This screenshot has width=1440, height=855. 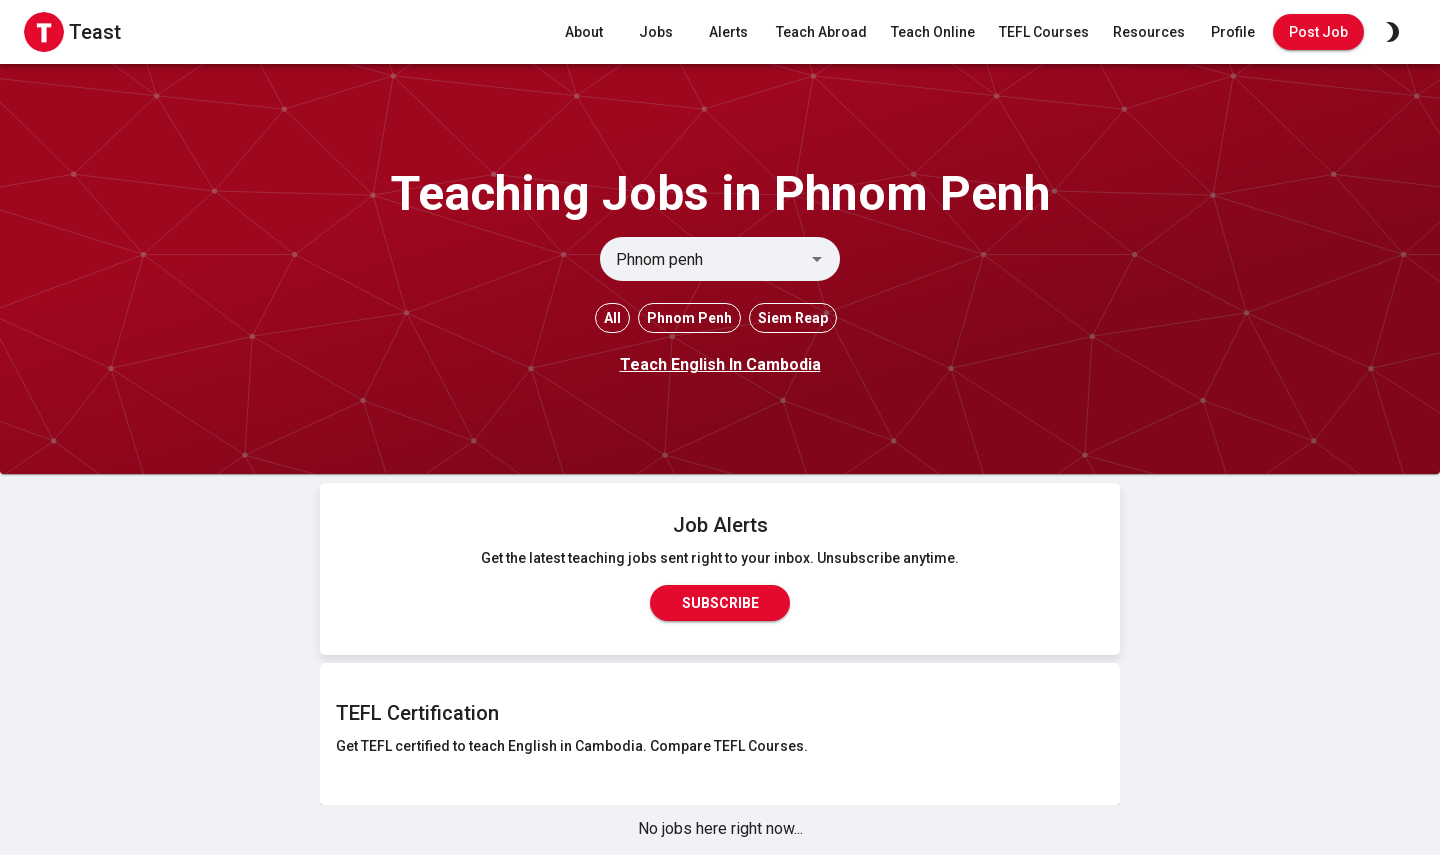 I want to click on Profile, so click(x=1233, y=32).